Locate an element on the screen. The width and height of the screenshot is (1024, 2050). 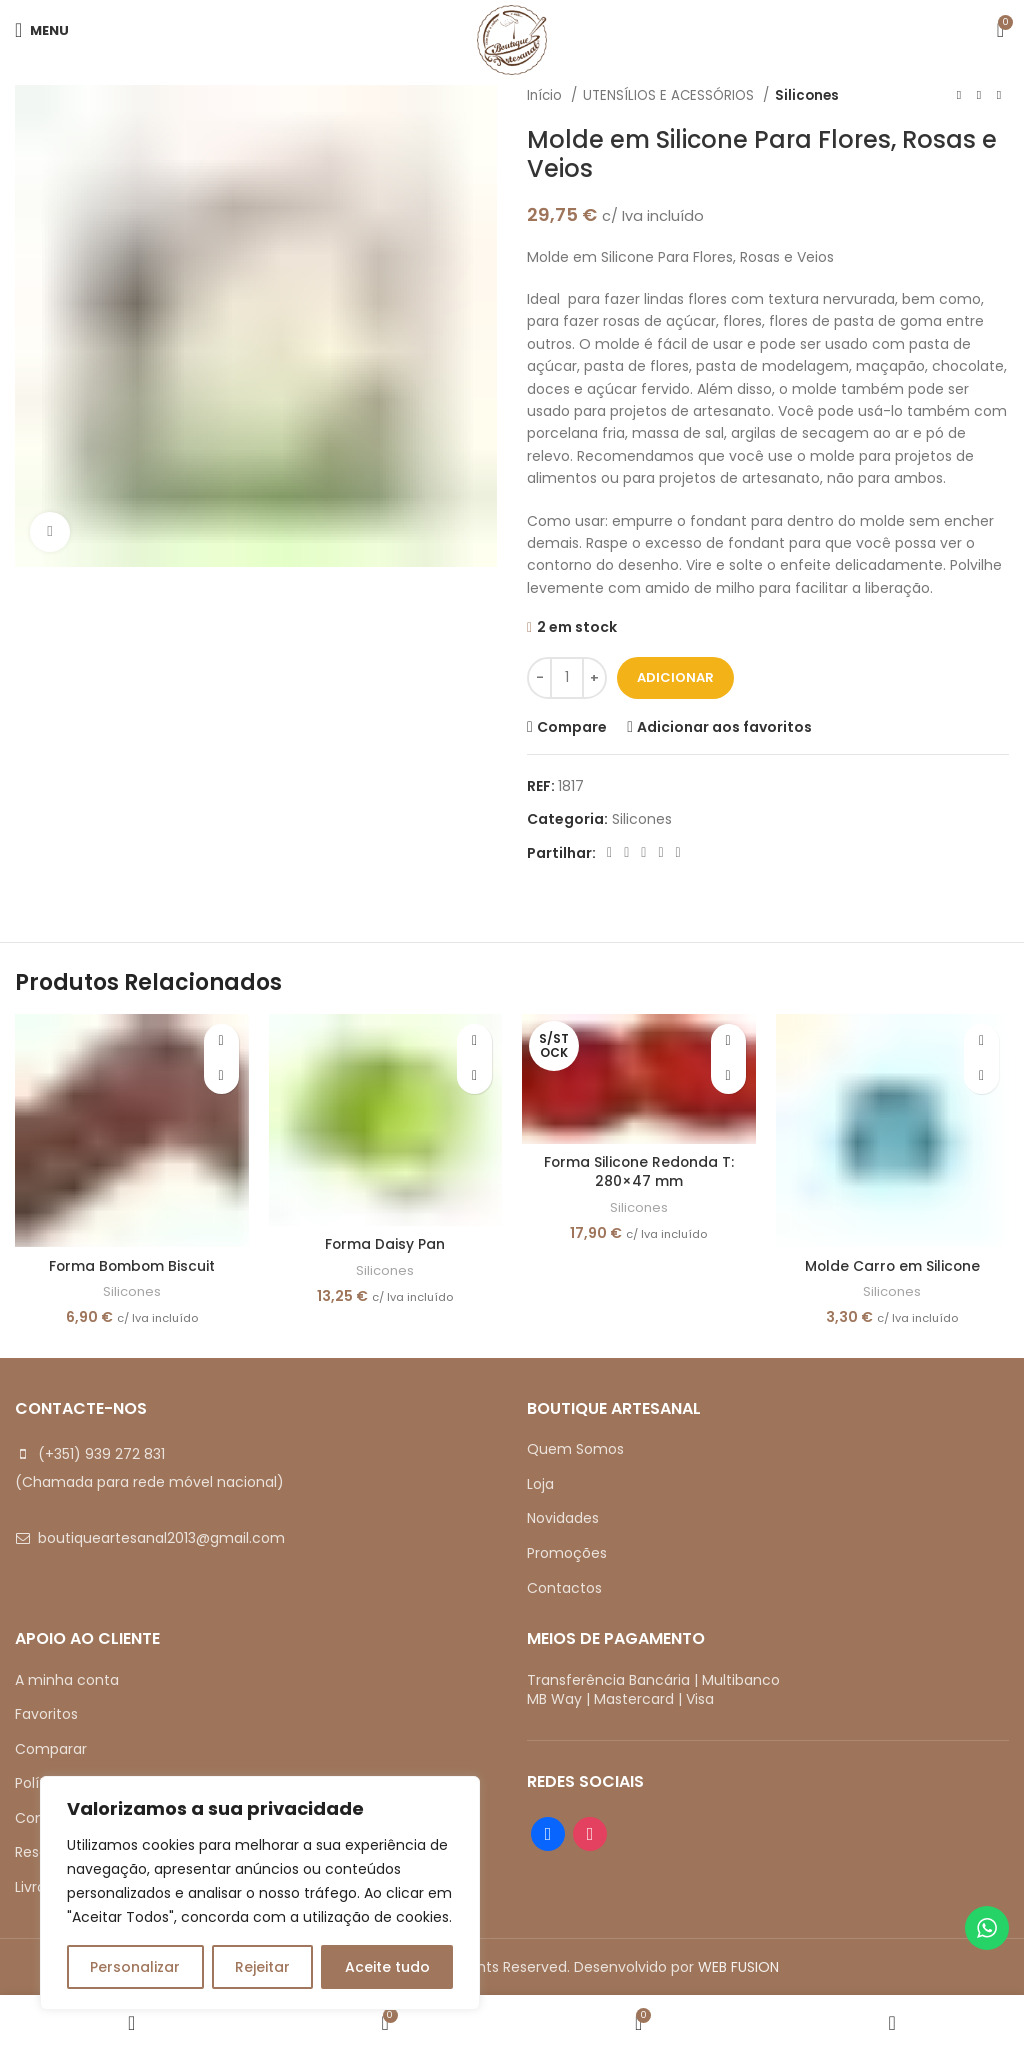
[region] is located at coordinates (260, 1893).